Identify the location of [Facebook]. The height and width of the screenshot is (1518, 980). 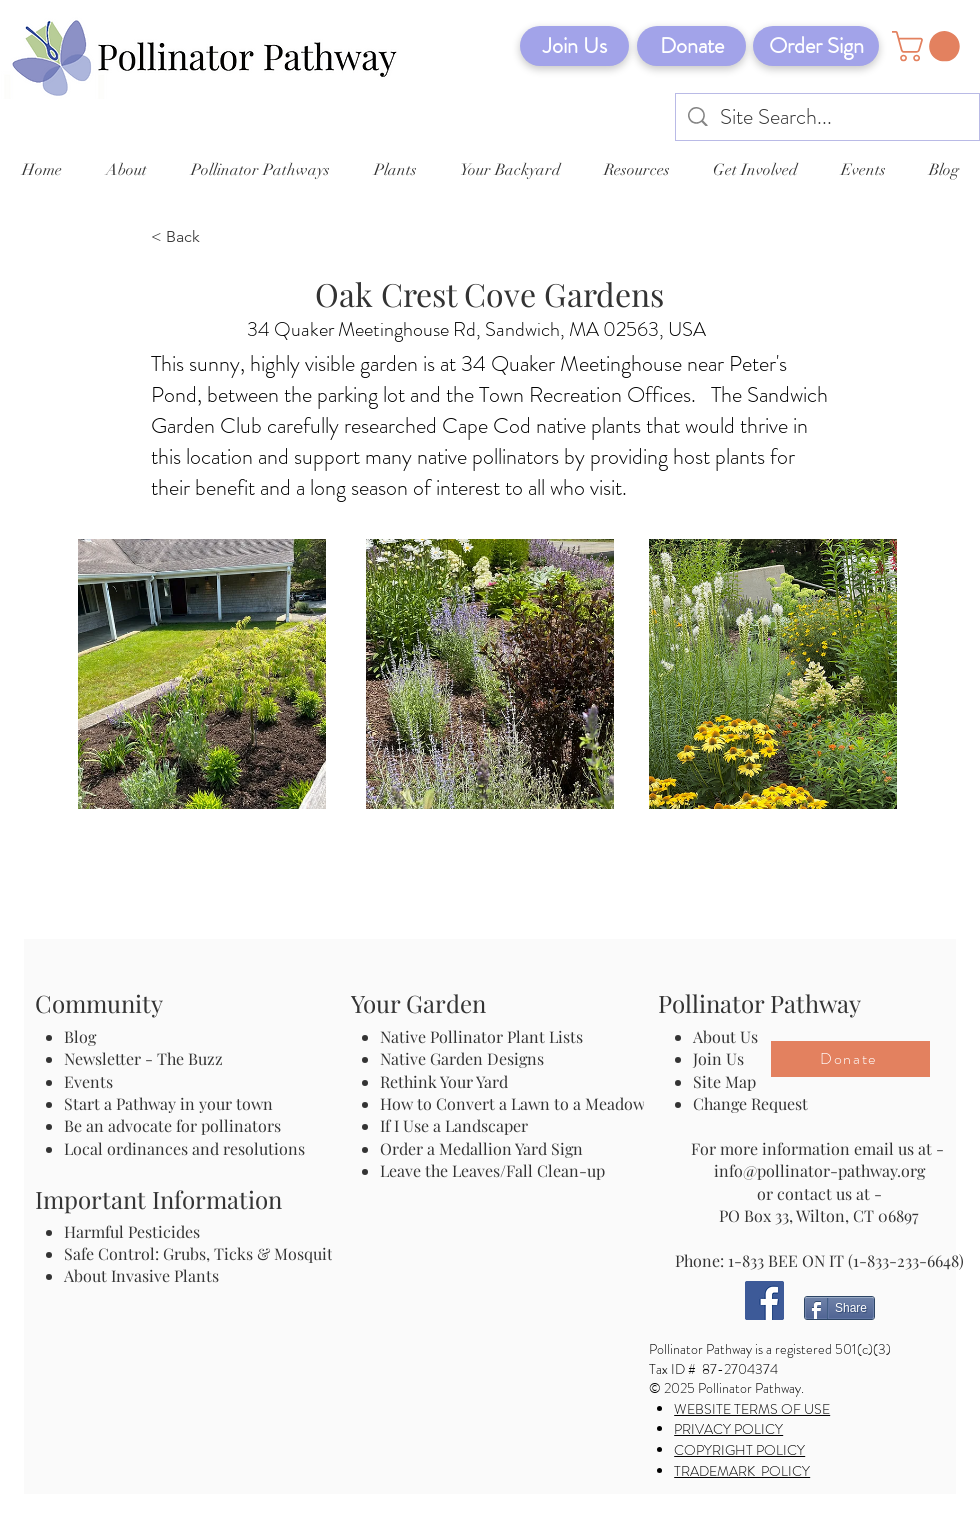
(764, 1300).